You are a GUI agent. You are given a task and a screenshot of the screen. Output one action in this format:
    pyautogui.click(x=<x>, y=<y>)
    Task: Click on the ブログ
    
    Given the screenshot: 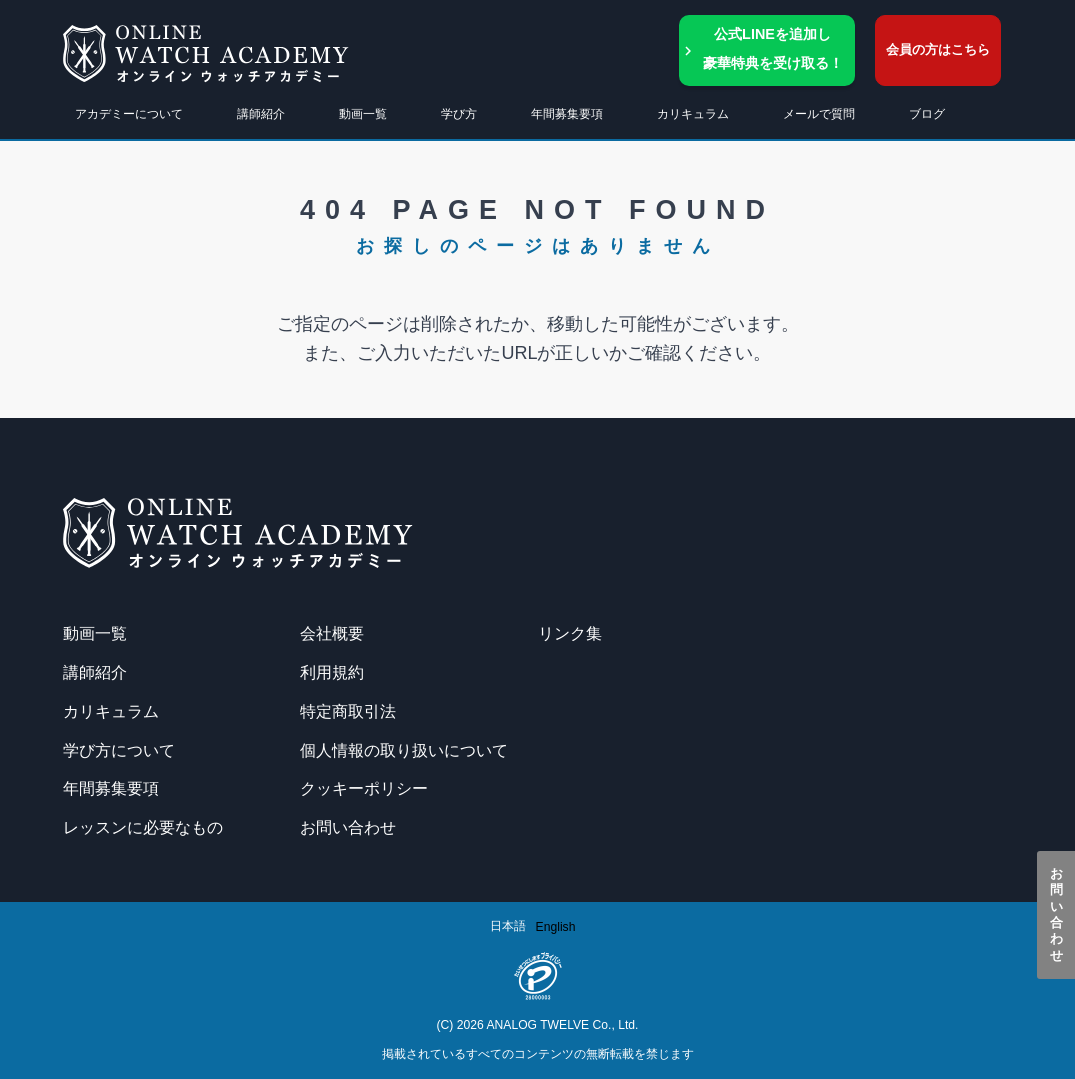 What is the action you would take?
    pyautogui.click(x=927, y=114)
    